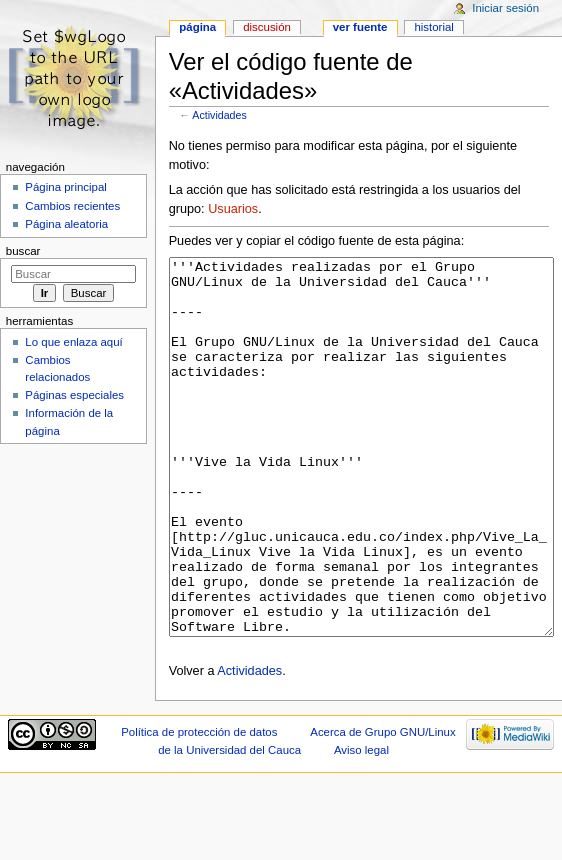  I want to click on Página principal, so click(66, 187).